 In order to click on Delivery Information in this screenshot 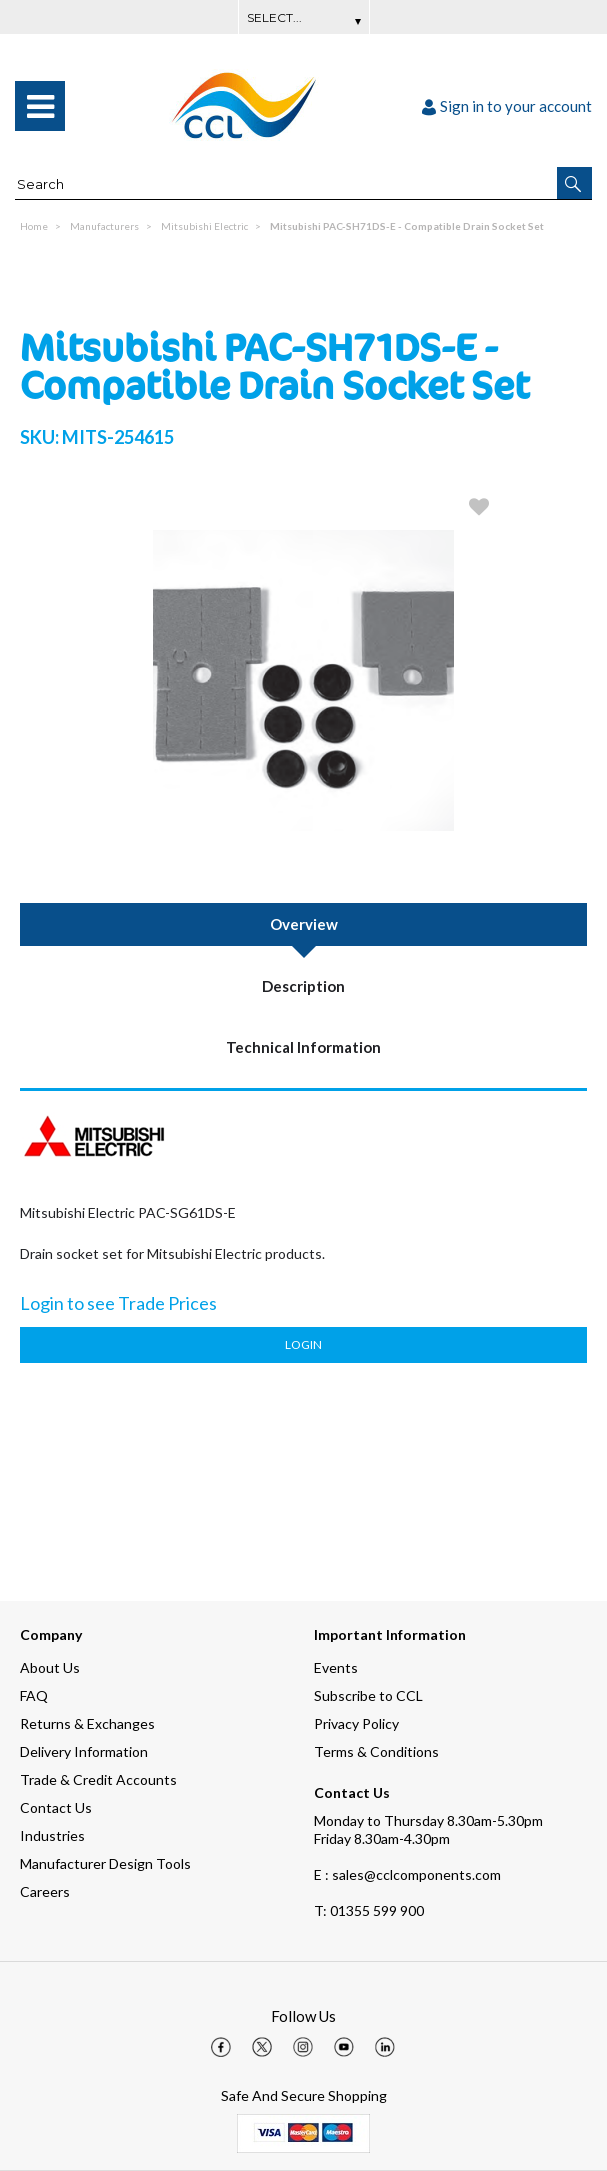, I will do `click(84, 1751)`.